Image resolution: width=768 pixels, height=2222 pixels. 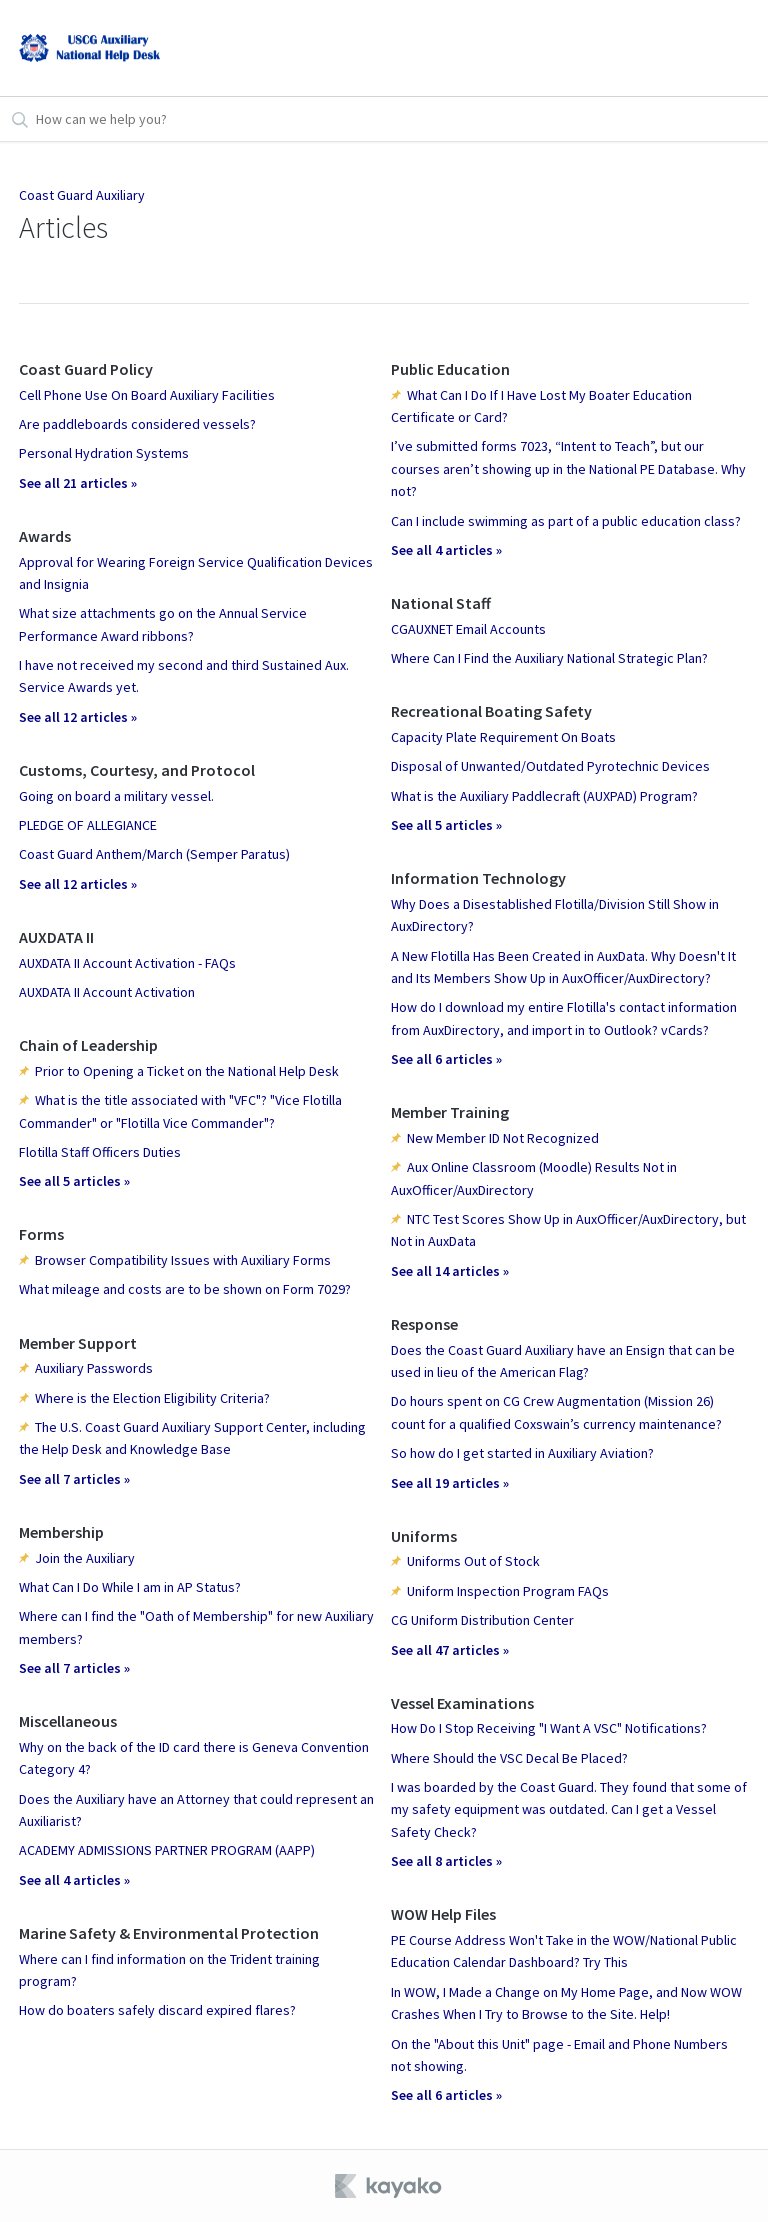 What do you see at coordinates (187, 1071) in the screenshot?
I see `Prior to Opening a Ticket on the National Help Desk` at bounding box center [187, 1071].